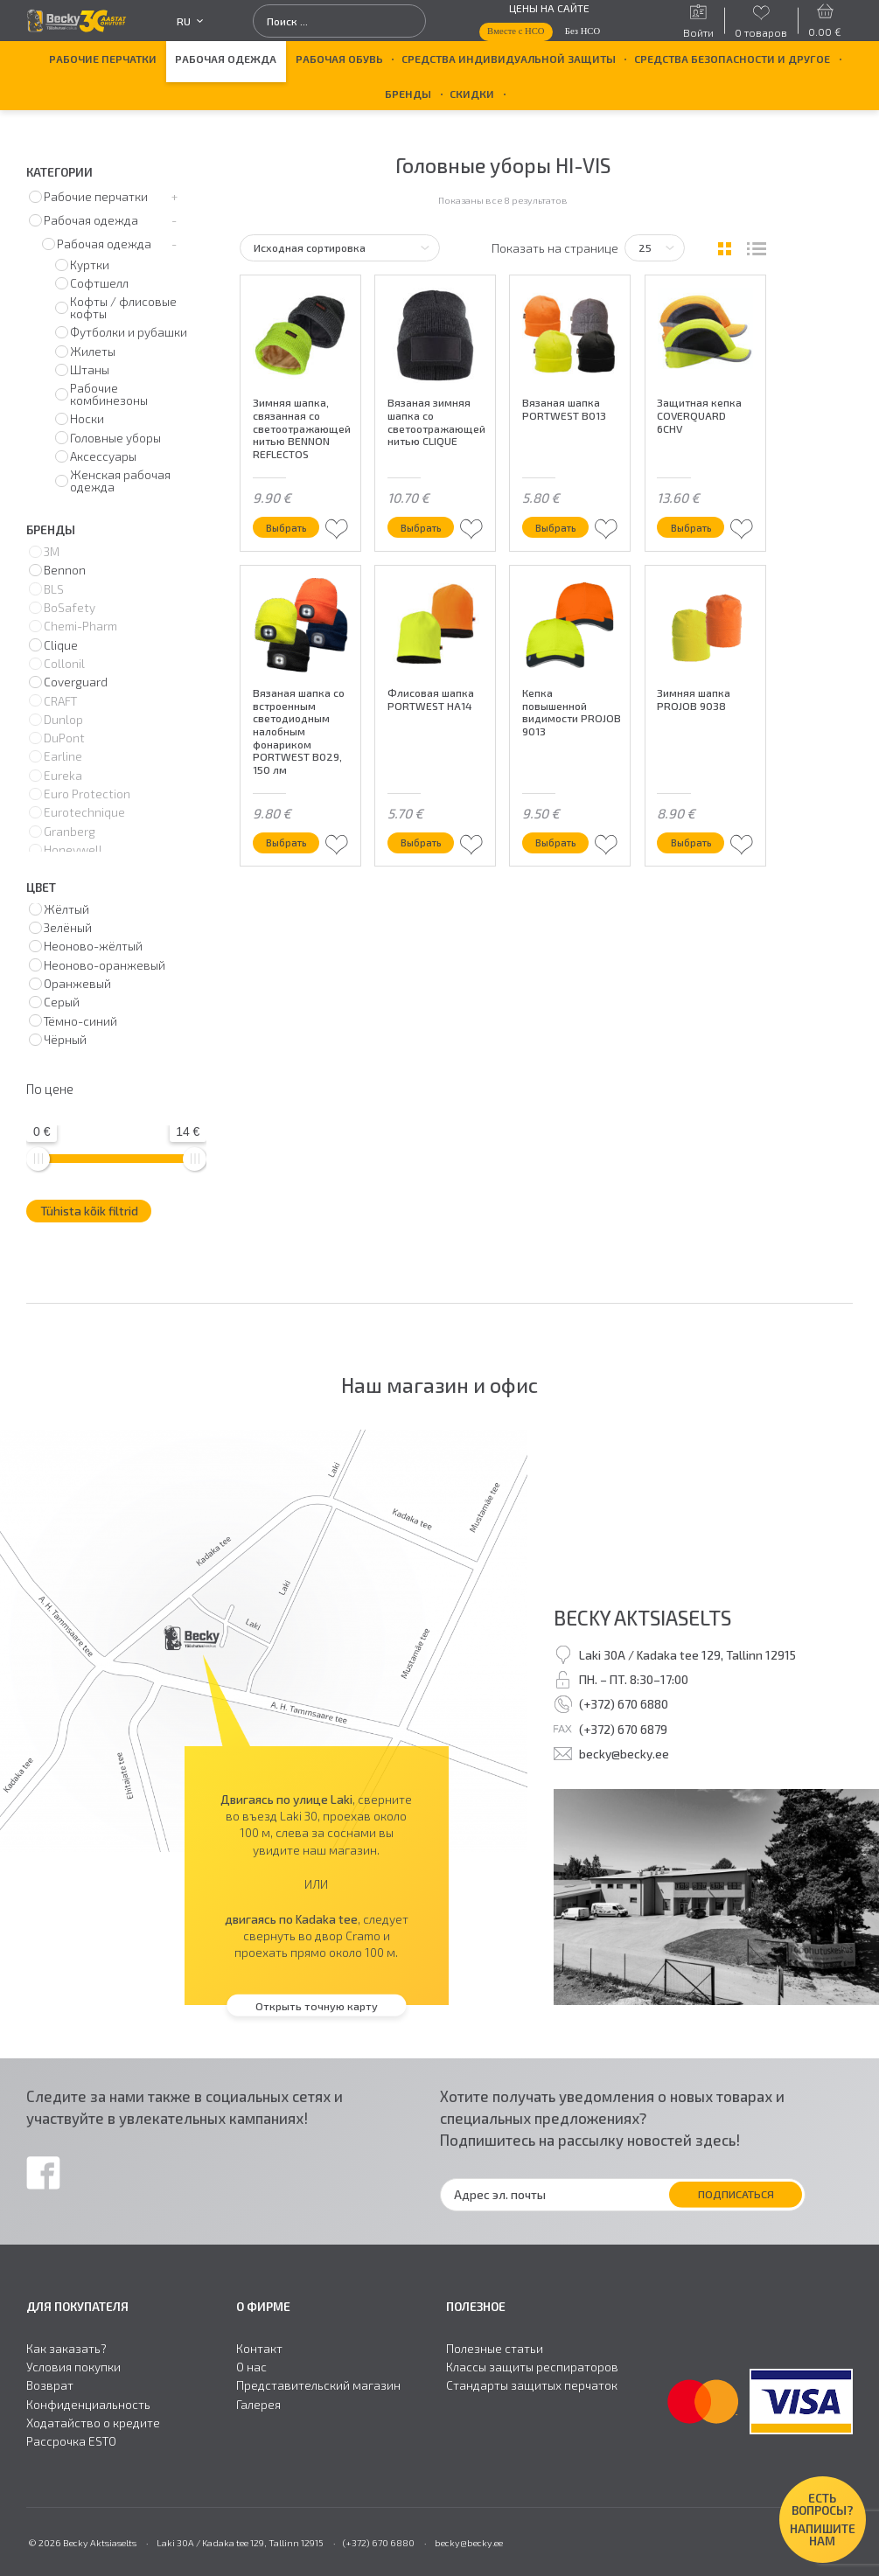 This screenshot has height=2576, width=879. What do you see at coordinates (88, 2404) in the screenshot?
I see `Конфиденциальность` at bounding box center [88, 2404].